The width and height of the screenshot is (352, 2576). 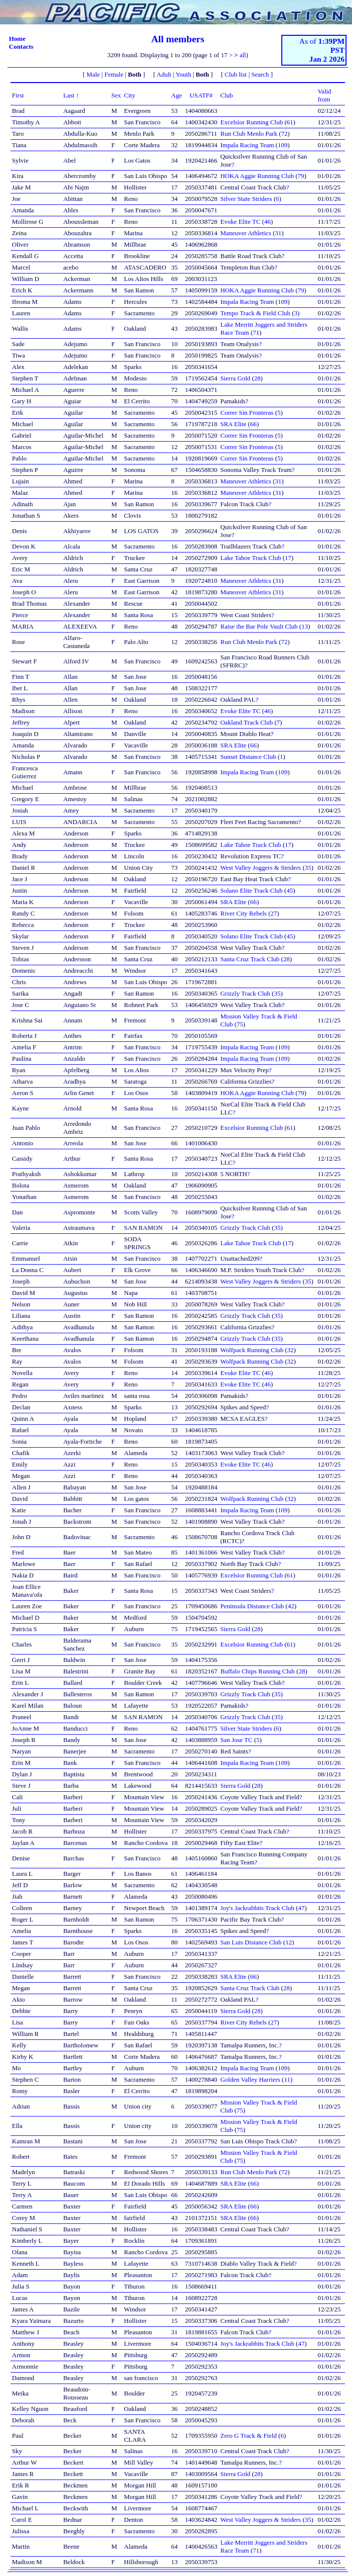 I want to click on Correr Sin Fronteras, so click(x=246, y=412).